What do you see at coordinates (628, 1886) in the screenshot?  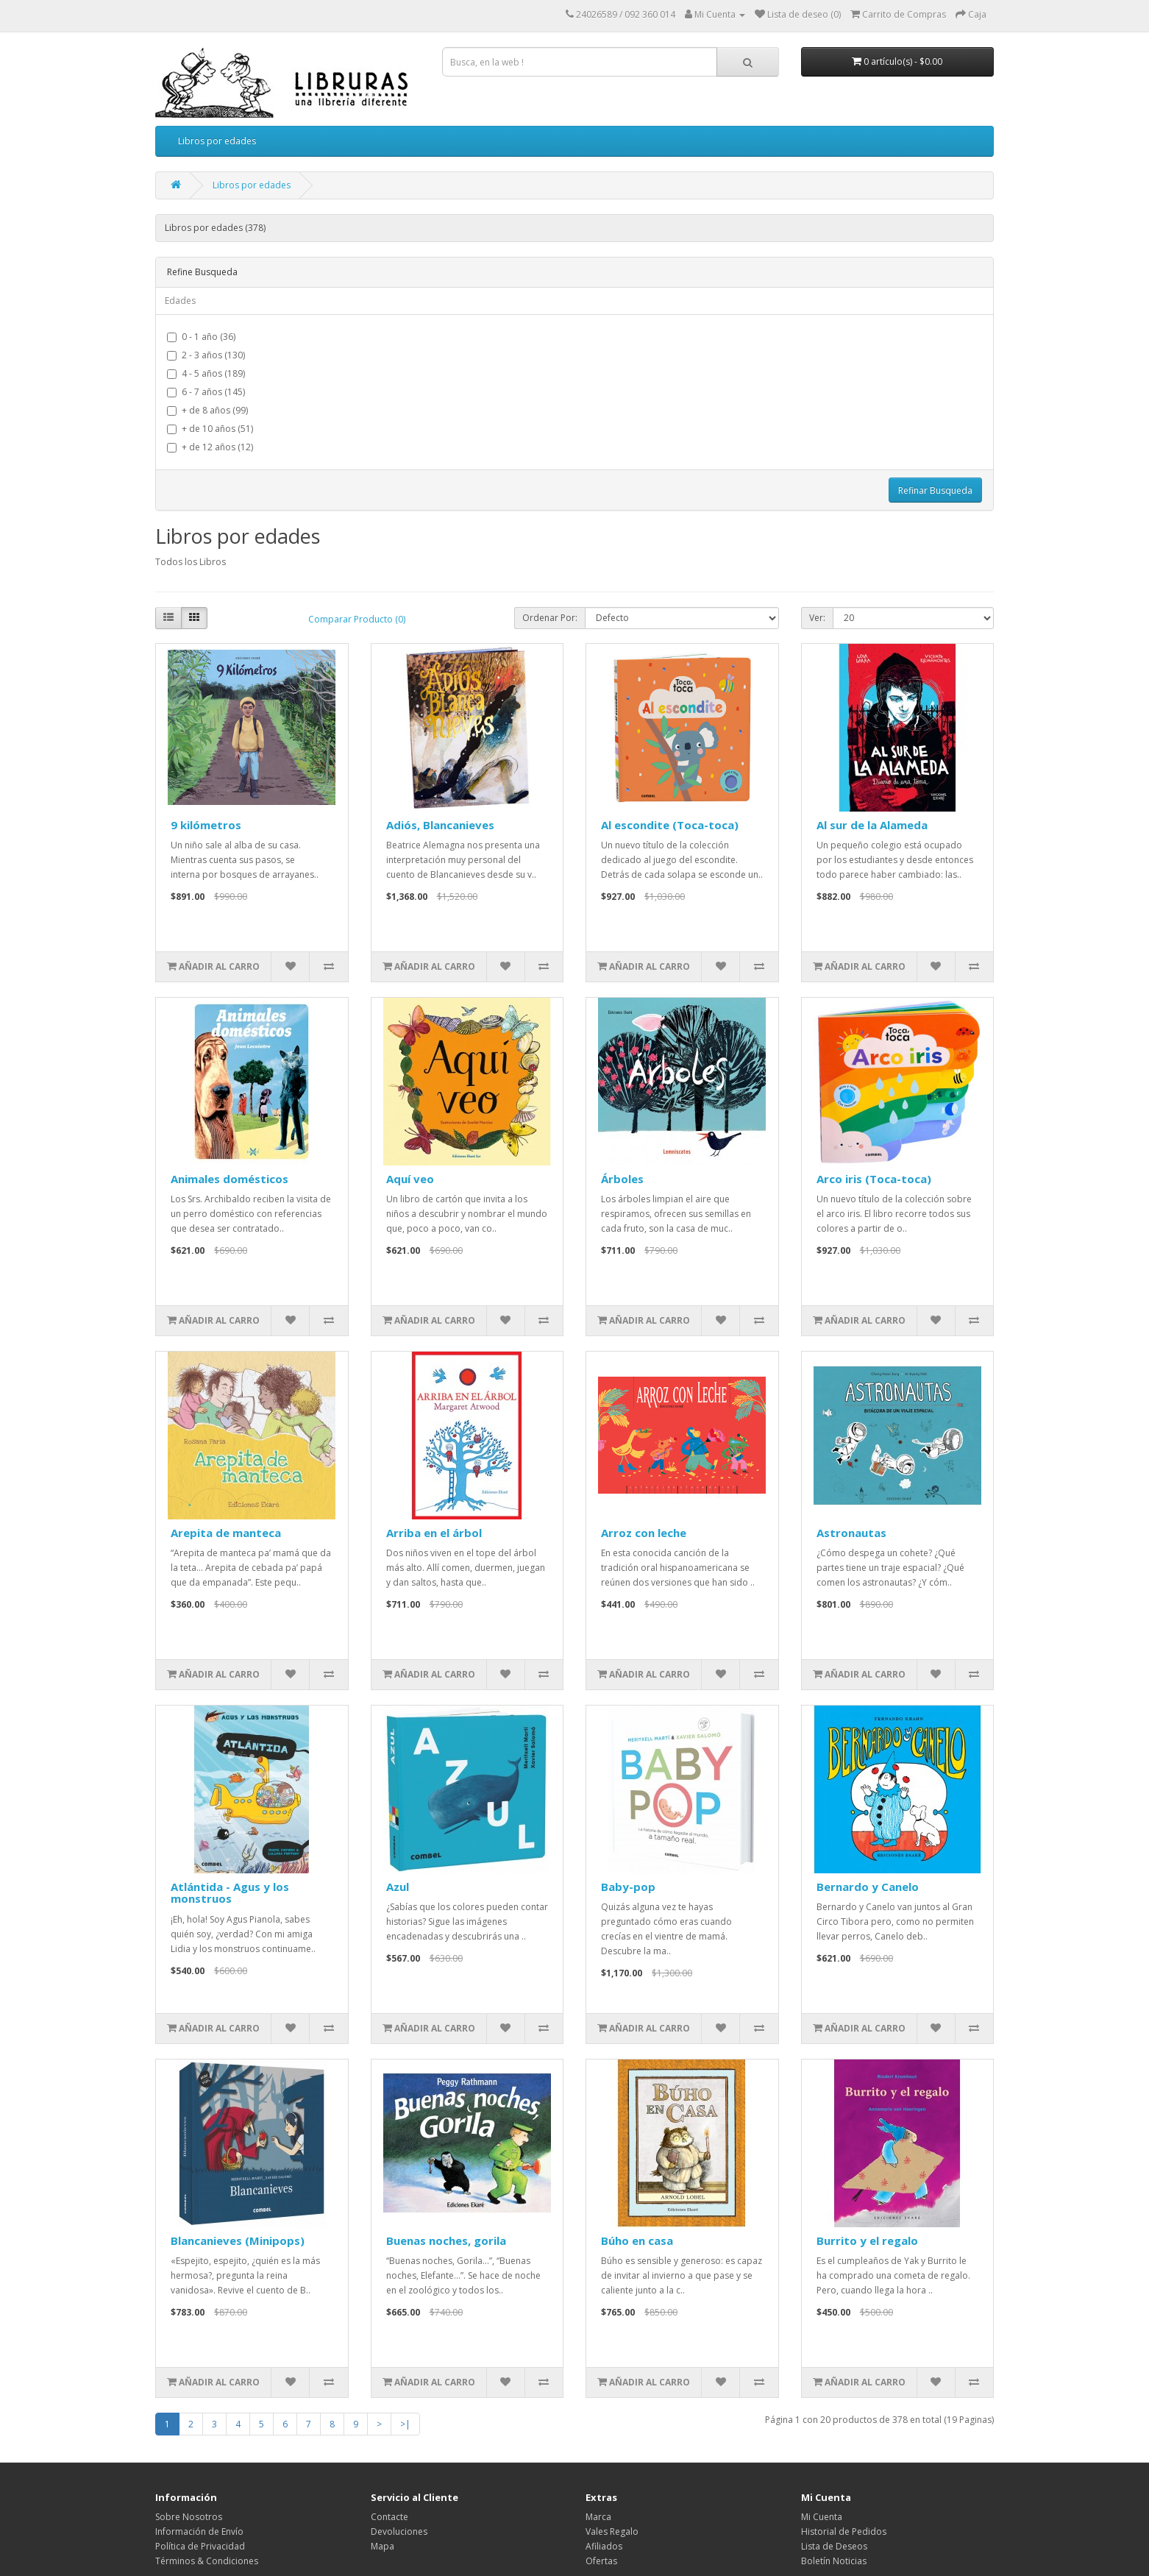 I see `Baby-pop` at bounding box center [628, 1886].